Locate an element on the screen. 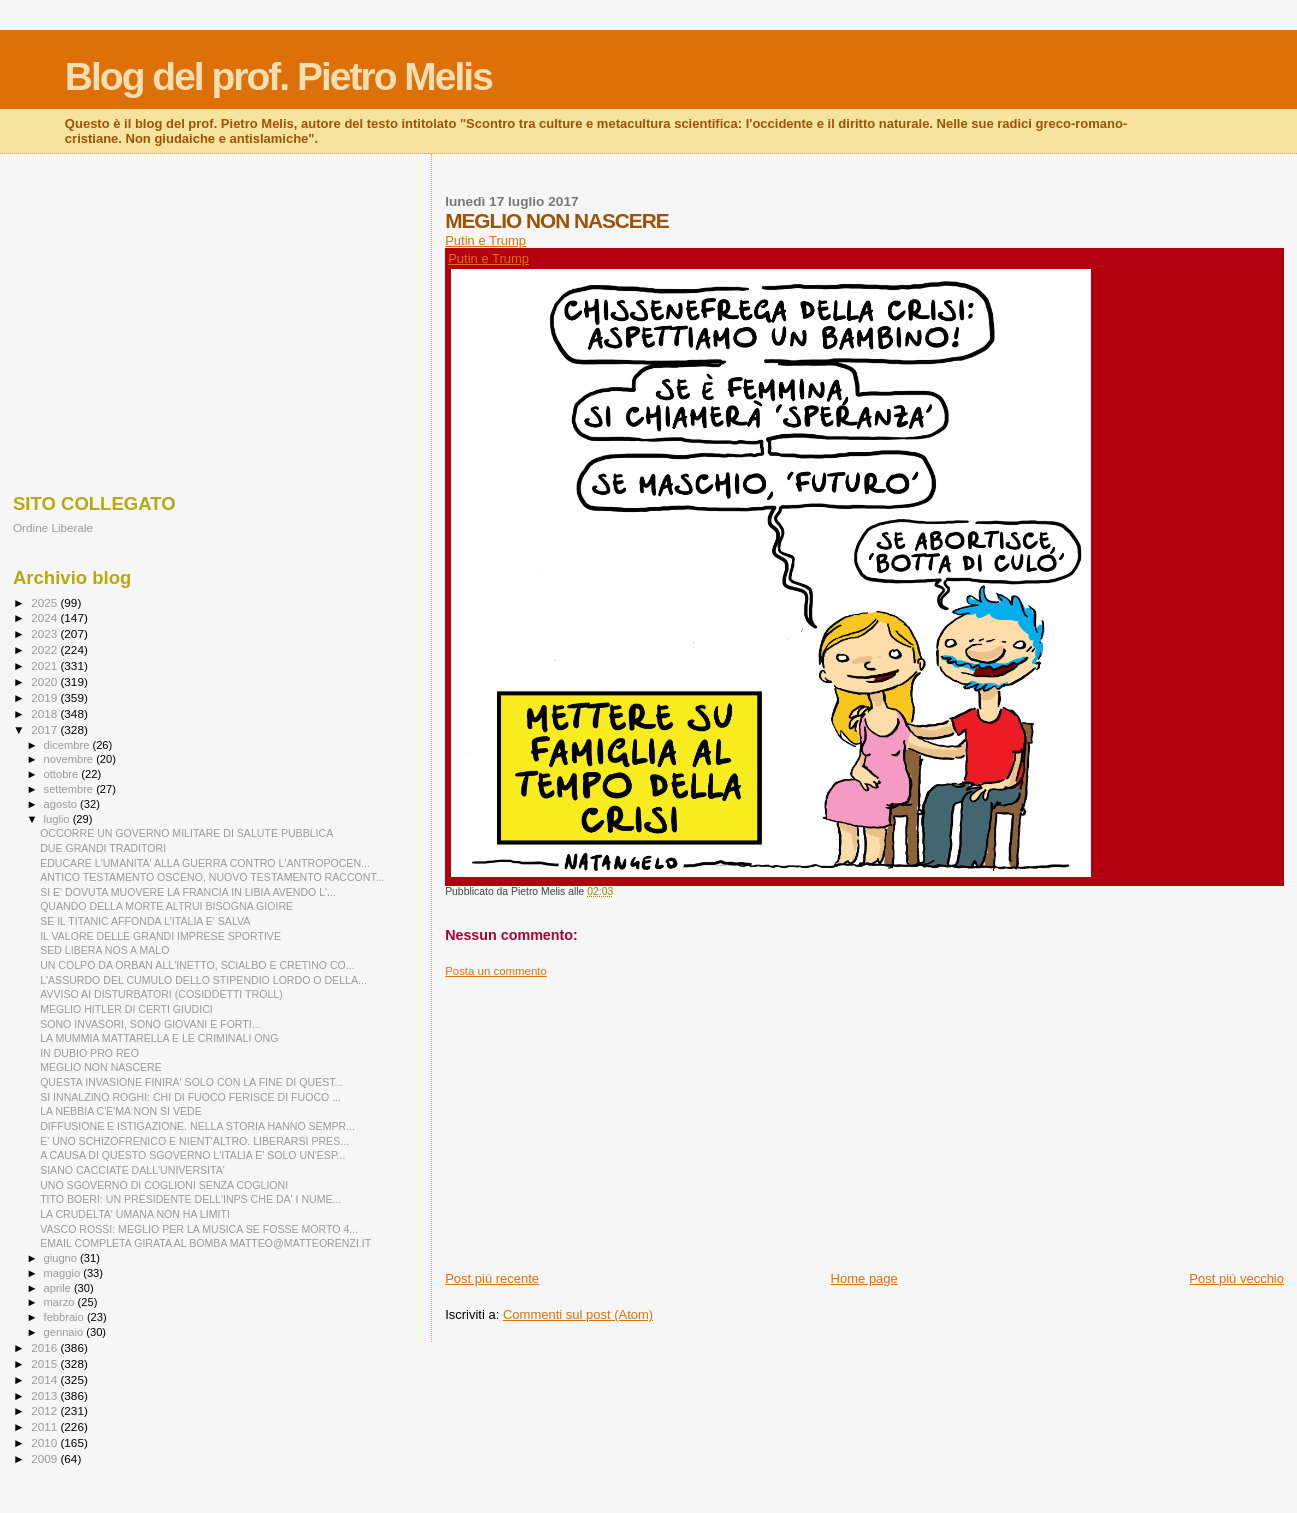 This screenshot has width=1297, height=1513. 2021 is located at coordinates (45, 665).